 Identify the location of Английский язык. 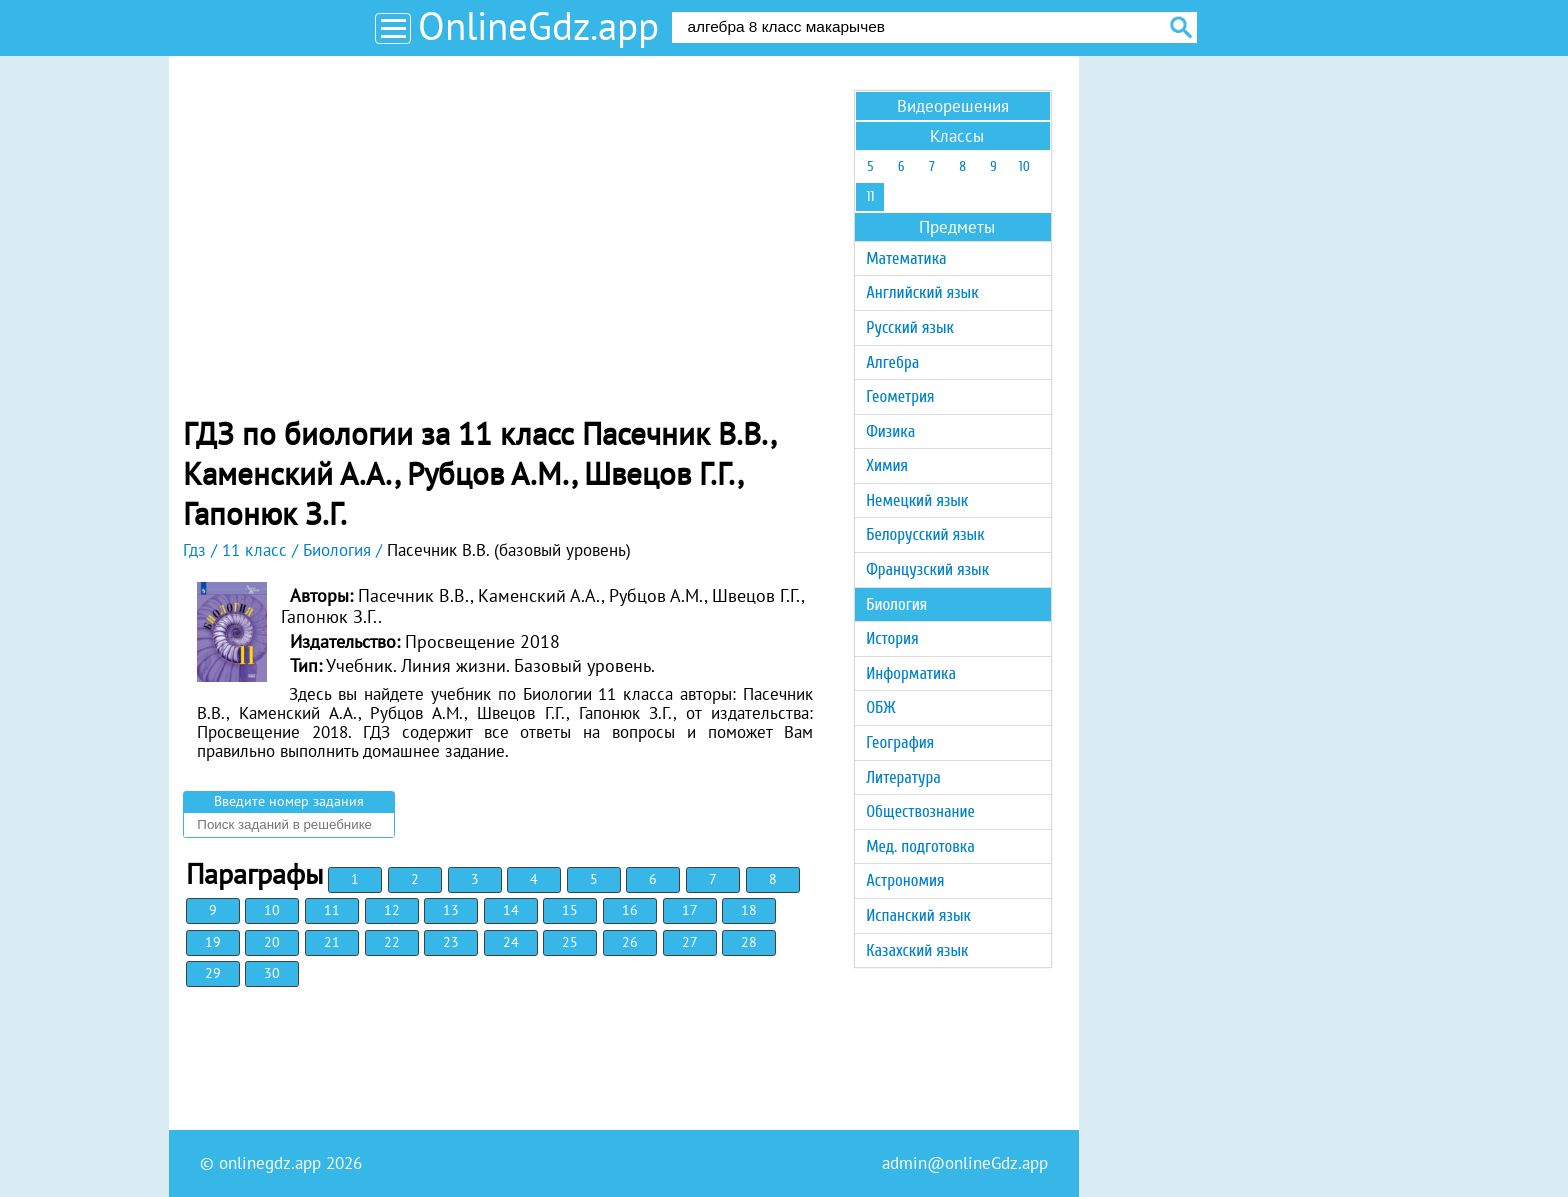
(922, 292).